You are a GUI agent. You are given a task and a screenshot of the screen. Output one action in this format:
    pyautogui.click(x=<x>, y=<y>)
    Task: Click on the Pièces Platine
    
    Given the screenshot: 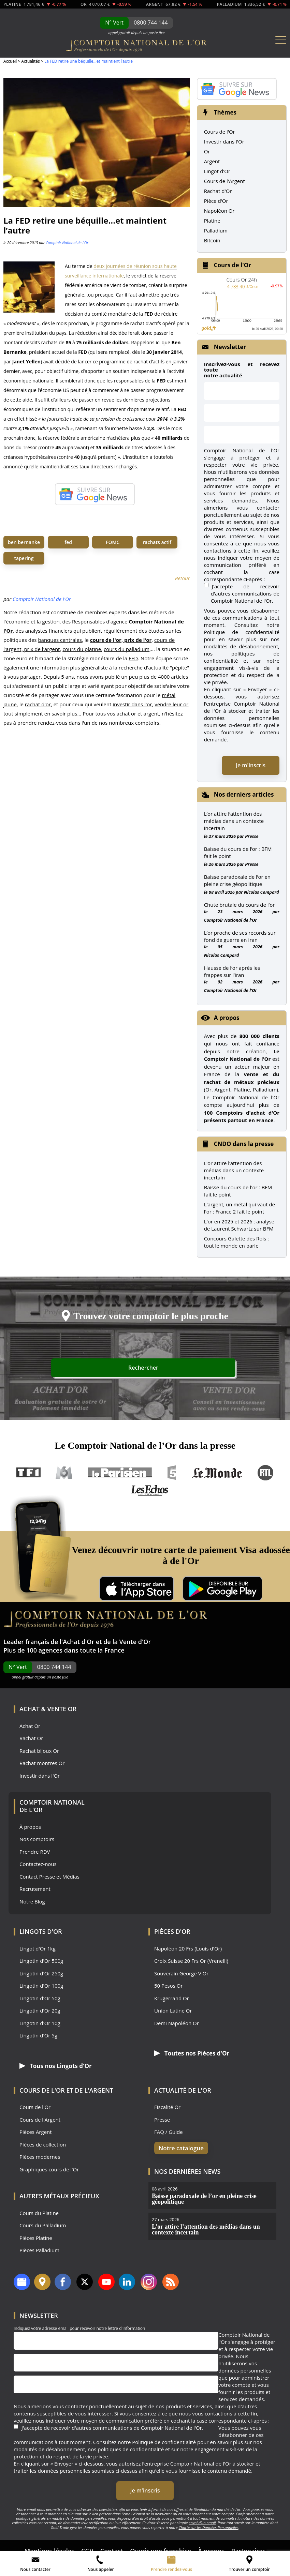 What is the action you would take?
    pyautogui.click(x=35, y=2238)
    